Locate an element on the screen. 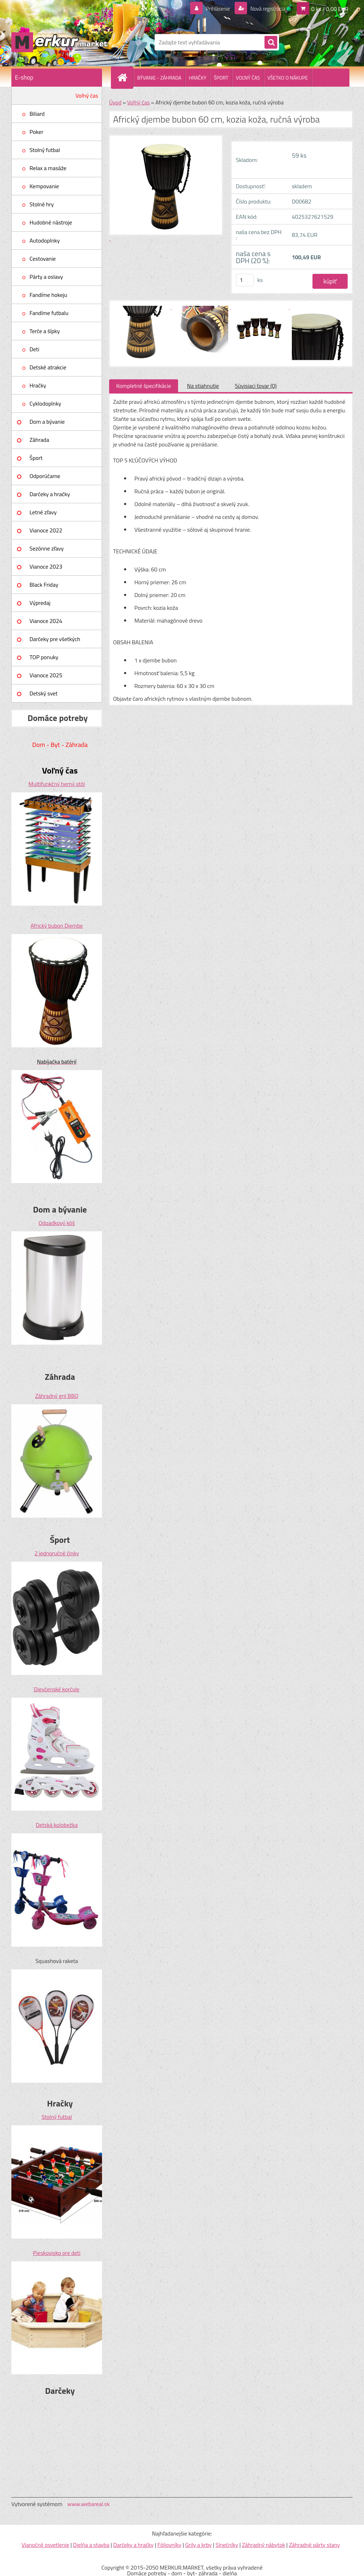  Vianoce 2024 is located at coordinates (46, 621).